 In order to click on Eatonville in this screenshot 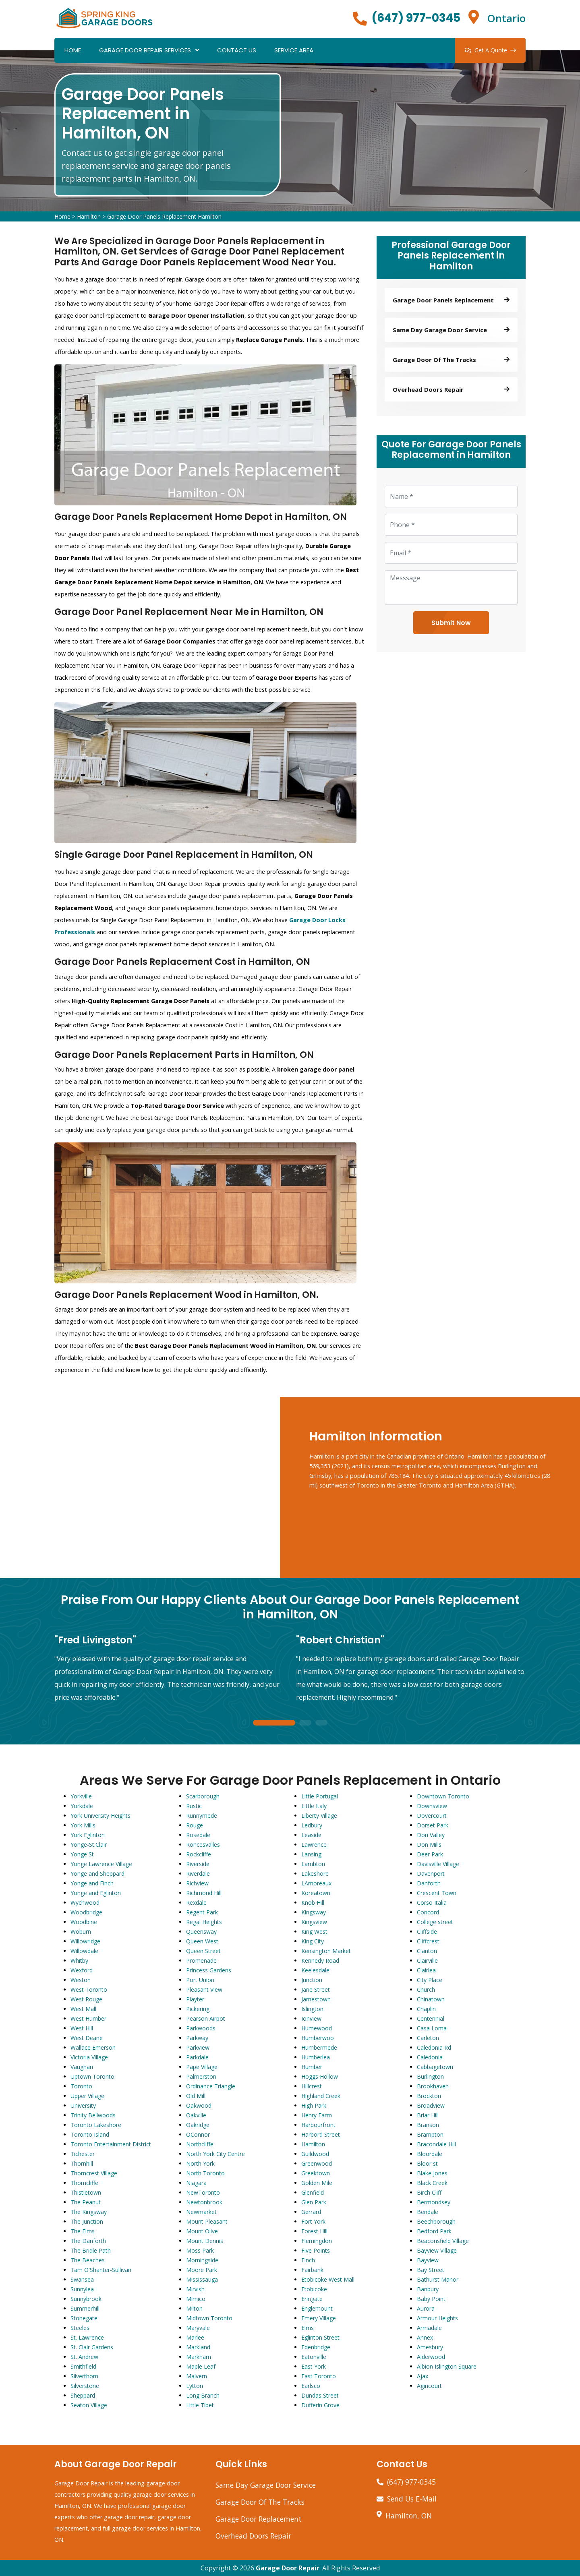, I will do `click(313, 2357)`.